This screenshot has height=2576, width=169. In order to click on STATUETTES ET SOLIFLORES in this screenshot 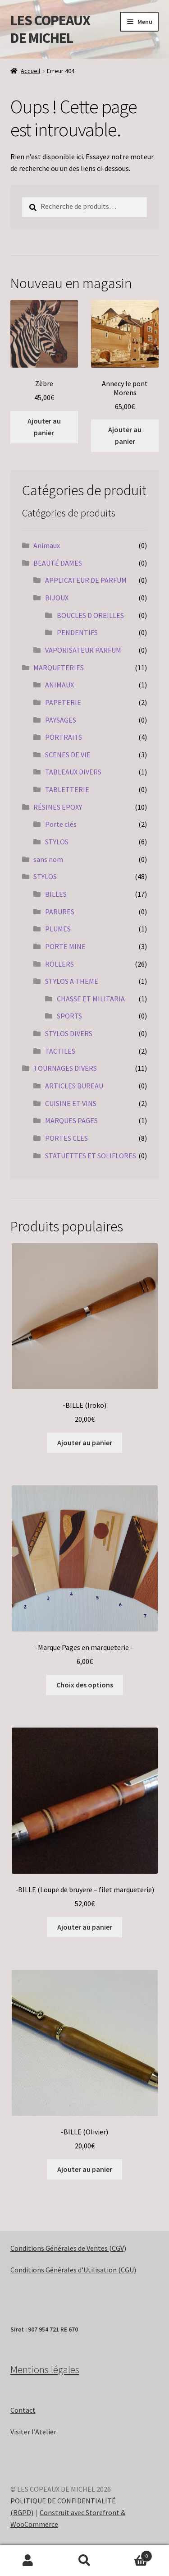, I will do `click(90, 1155)`.